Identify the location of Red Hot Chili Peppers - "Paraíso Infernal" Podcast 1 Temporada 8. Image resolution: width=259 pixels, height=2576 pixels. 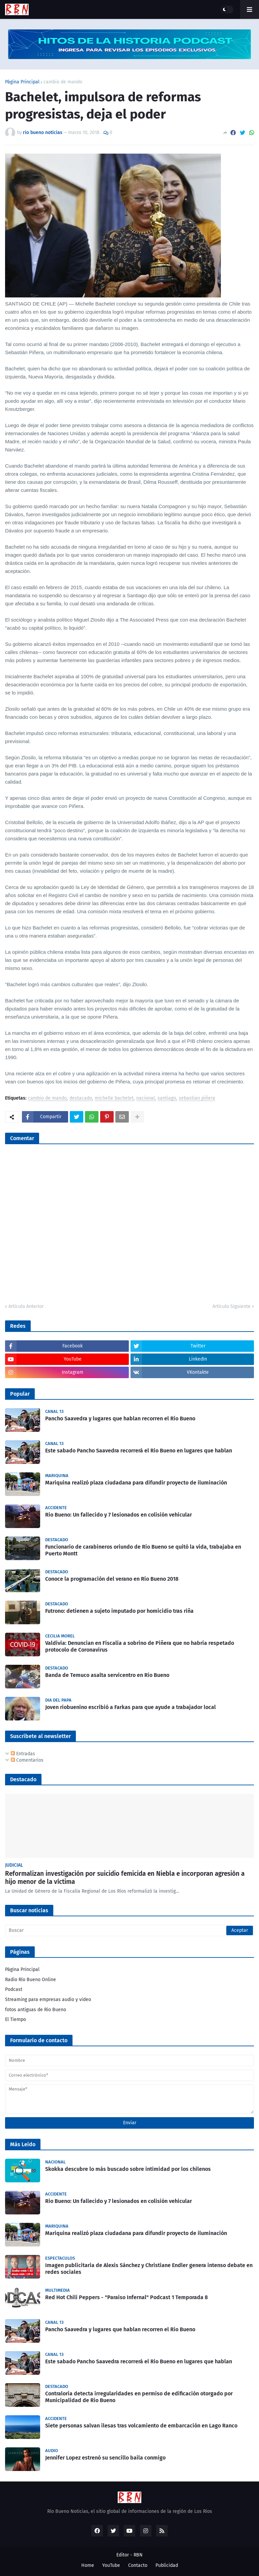
(126, 2297).